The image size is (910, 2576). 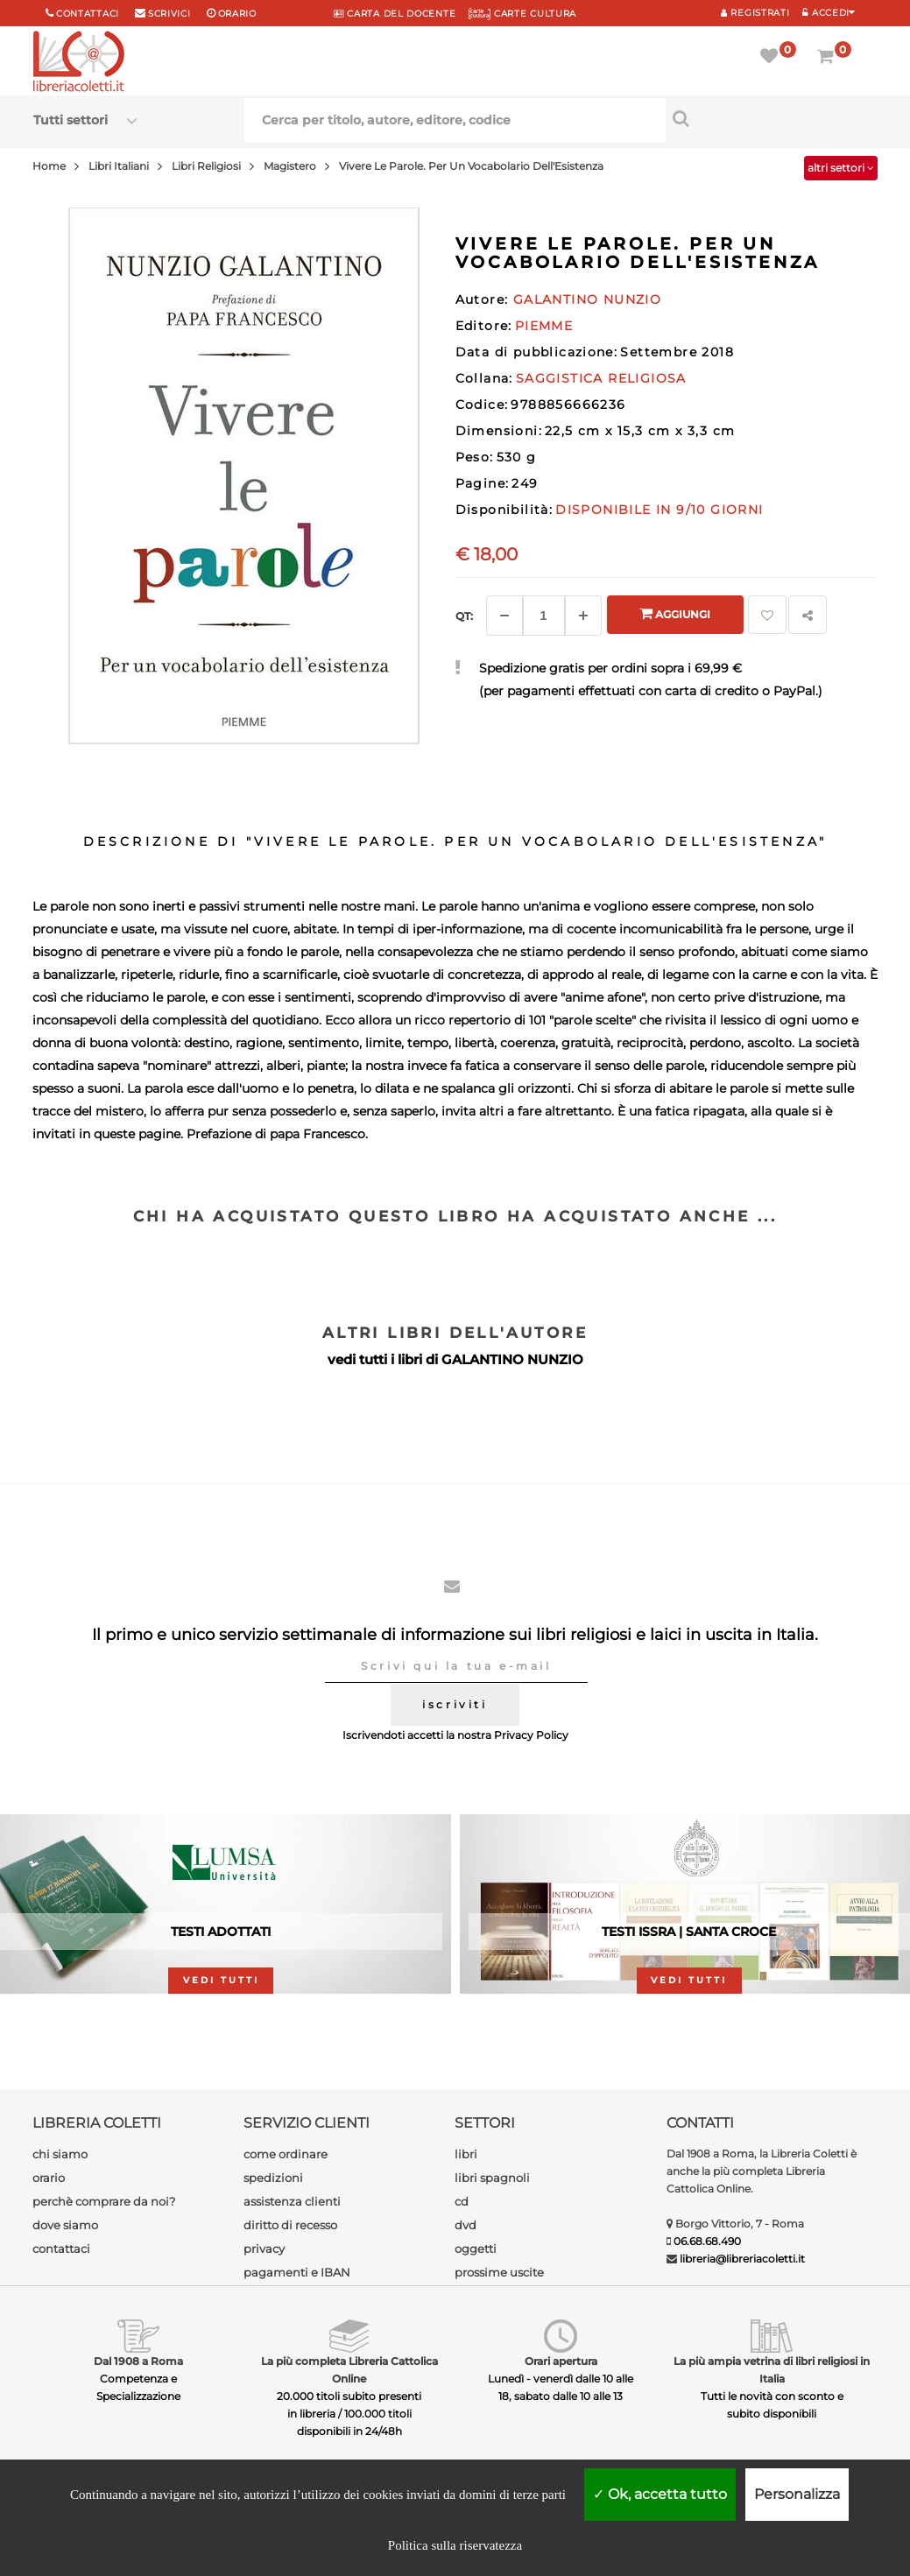 I want to click on Aggiungi, so click(x=674, y=613).